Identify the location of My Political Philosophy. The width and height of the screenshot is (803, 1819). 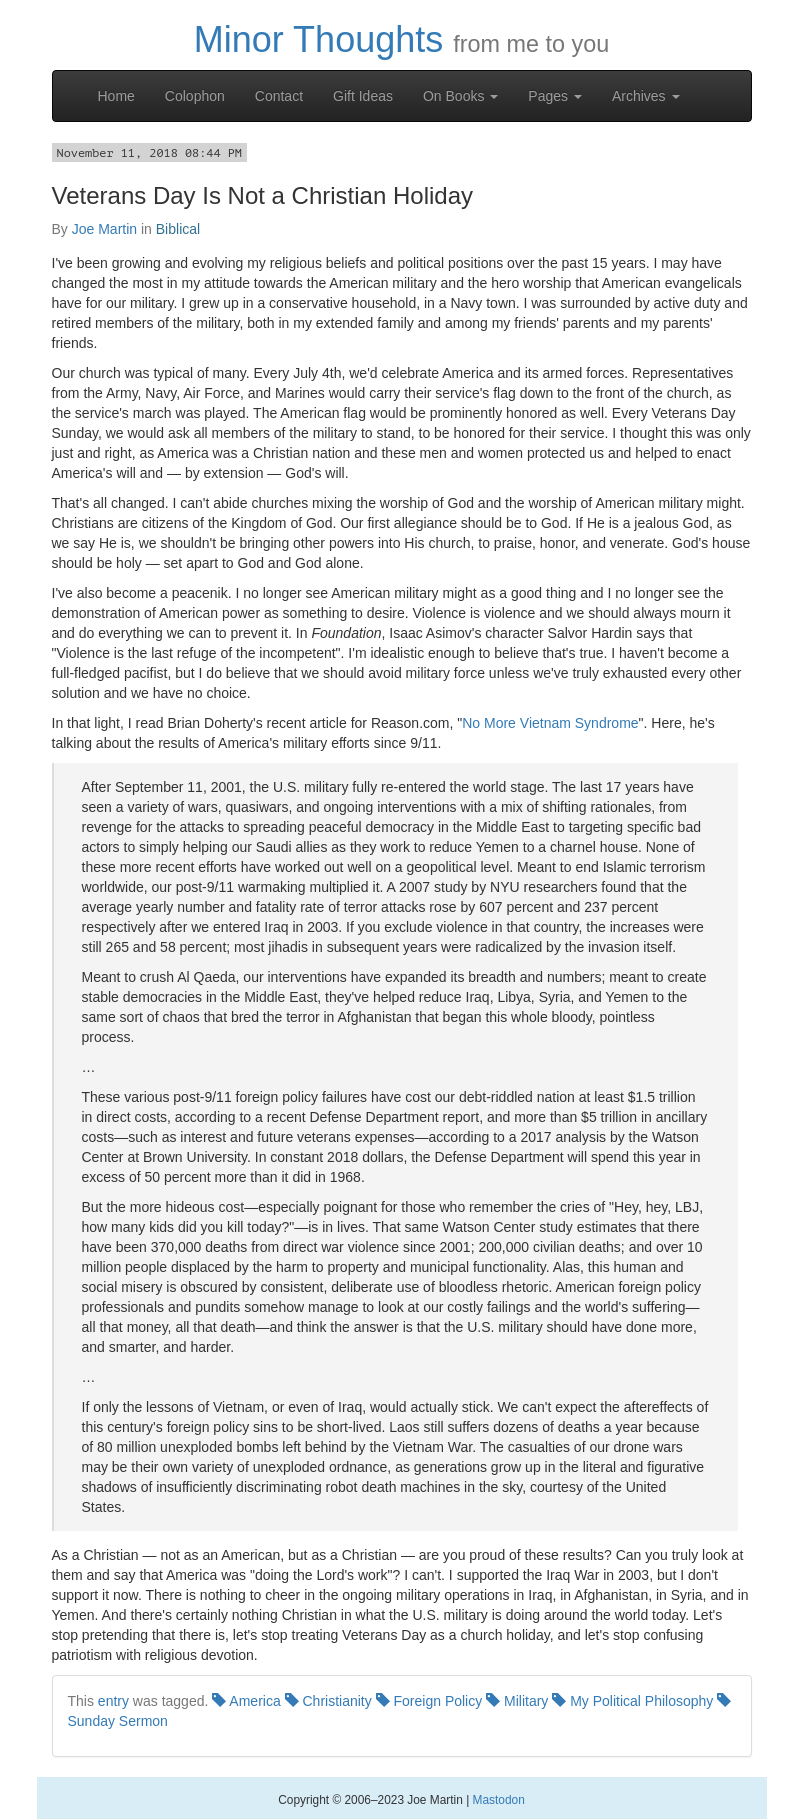
(632, 1701).